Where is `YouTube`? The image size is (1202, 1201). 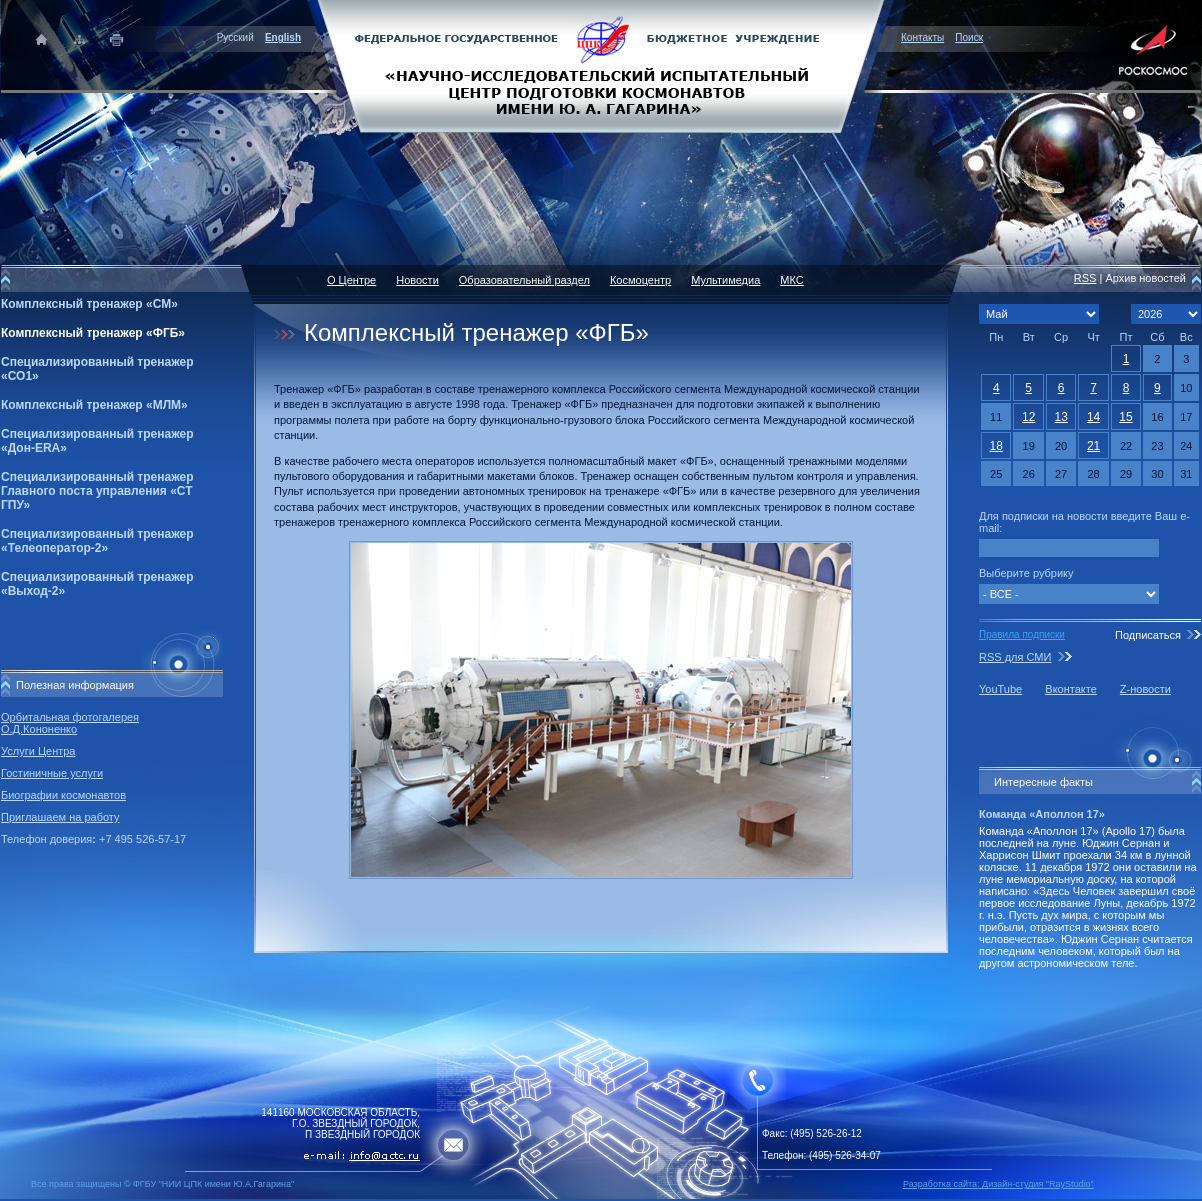 YouTube is located at coordinates (1000, 689).